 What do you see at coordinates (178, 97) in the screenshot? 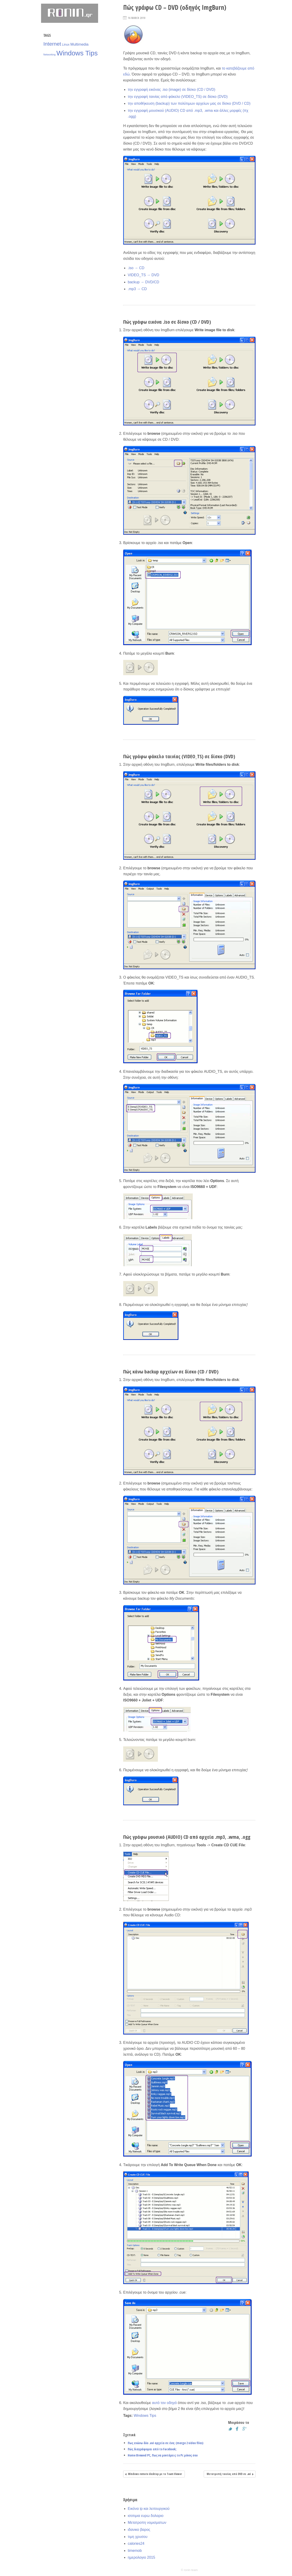
I see `την εγγραφή ταινίας από φάκελο (VIDEO_TS) σε δίσκο (DVD)` at bounding box center [178, 97].